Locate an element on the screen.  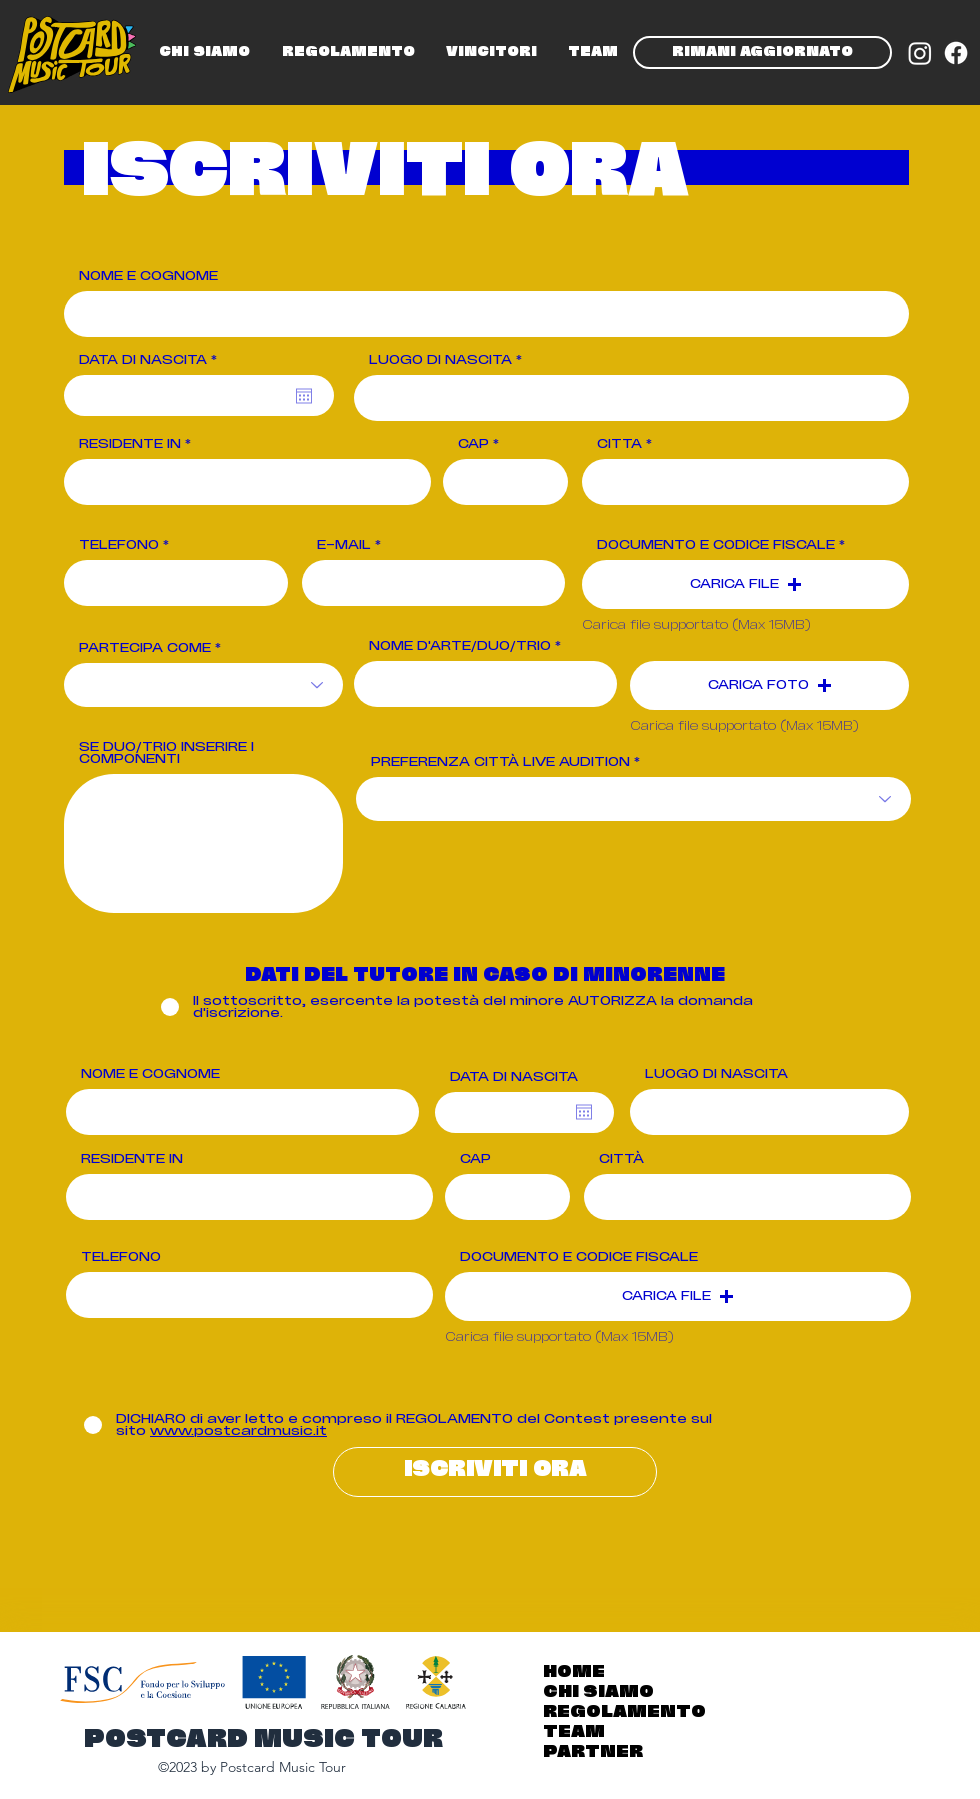
PARTECIPA COME is located at coordinates (145, 648).